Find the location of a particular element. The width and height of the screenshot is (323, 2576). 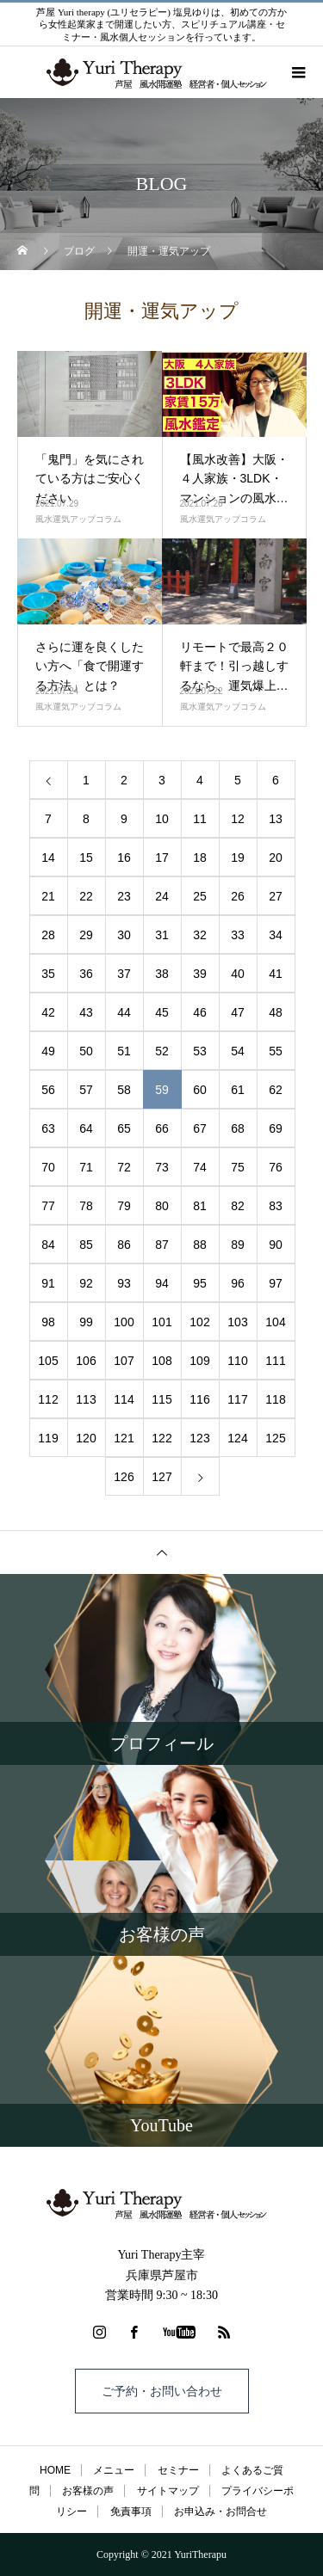

10 is located at coordinates (162, 819).